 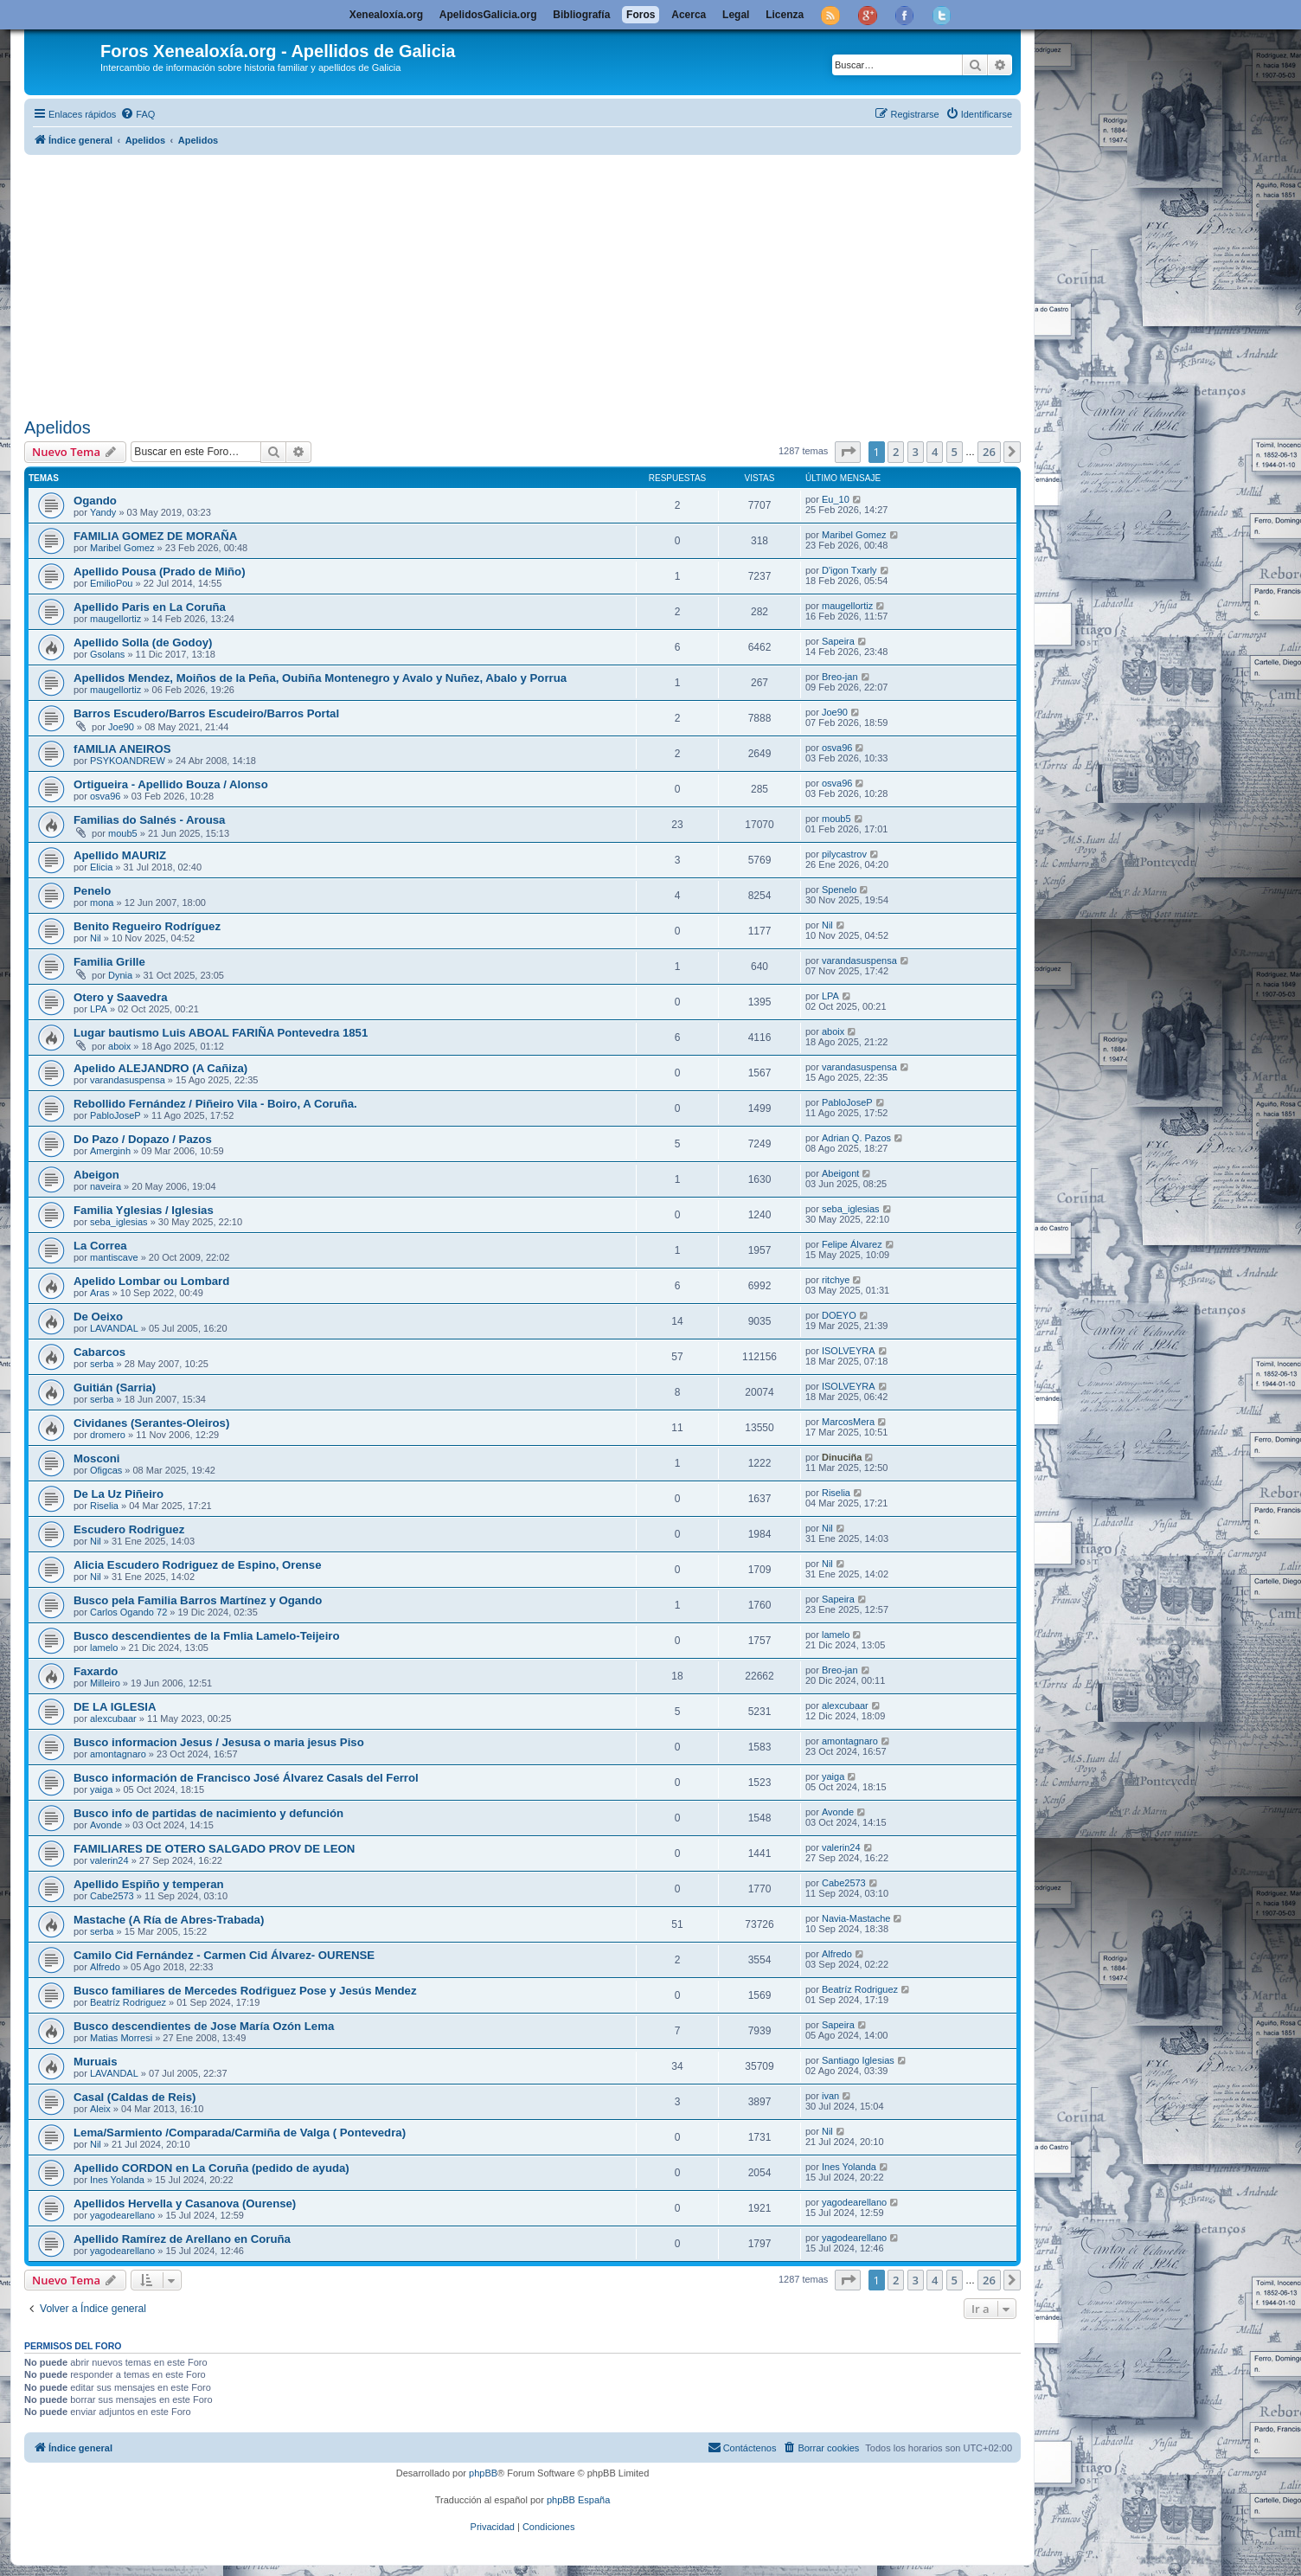 What do you see at coordinates (169, 1919) in the screenshot?
I see `Mastache (A Ría de Abres-Trabada)` at bounding box center [169, 1919].